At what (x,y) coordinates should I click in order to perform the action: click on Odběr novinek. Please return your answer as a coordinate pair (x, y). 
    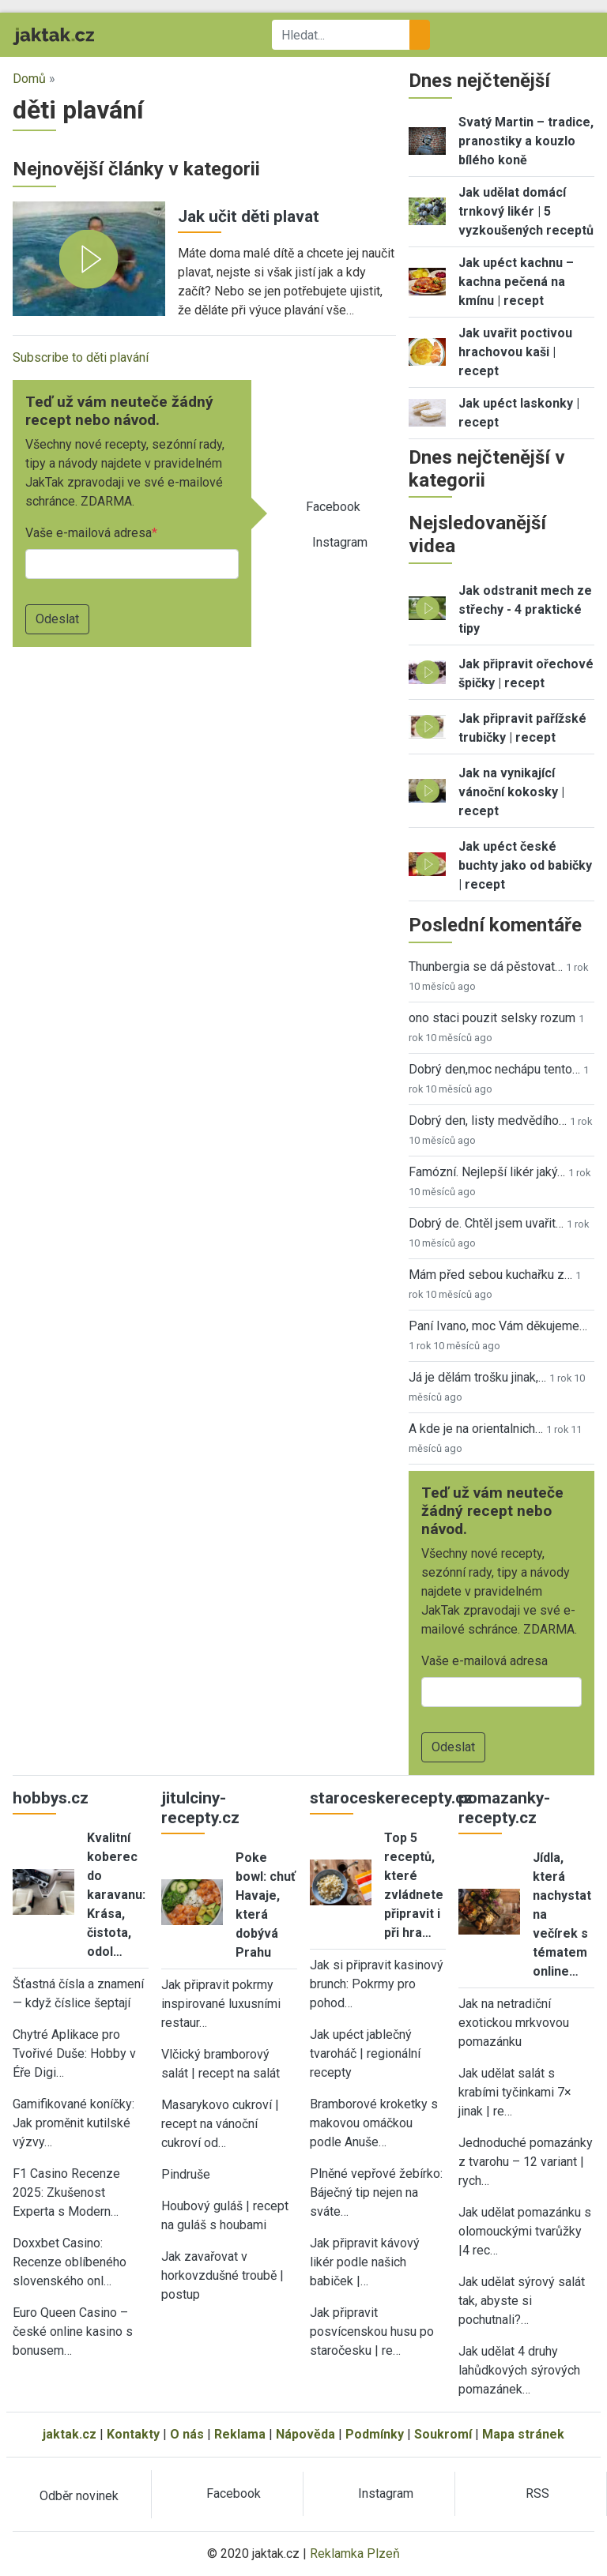
    Looking at the image, I should click on (79, 2495).